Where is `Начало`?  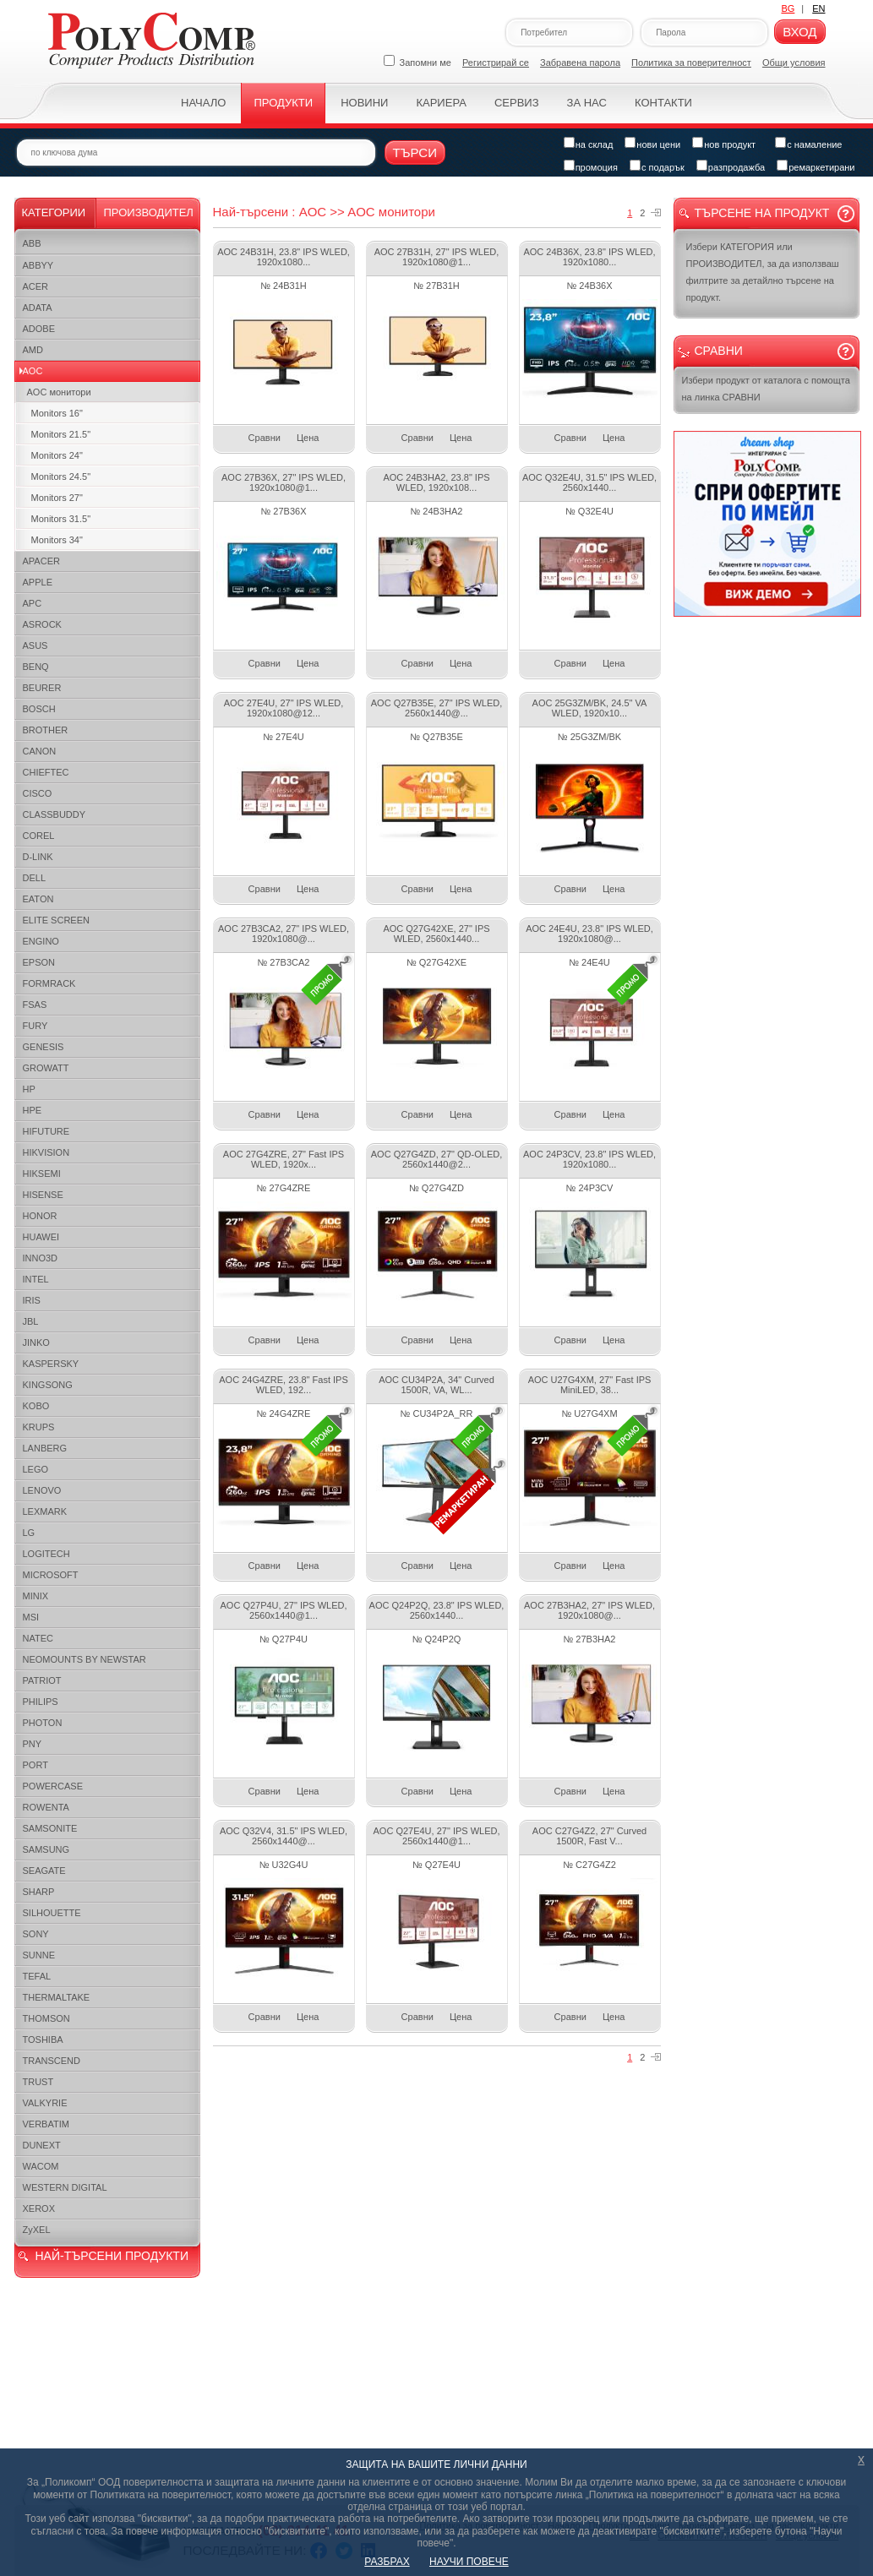 Начало is located at coordinates (203, 102).